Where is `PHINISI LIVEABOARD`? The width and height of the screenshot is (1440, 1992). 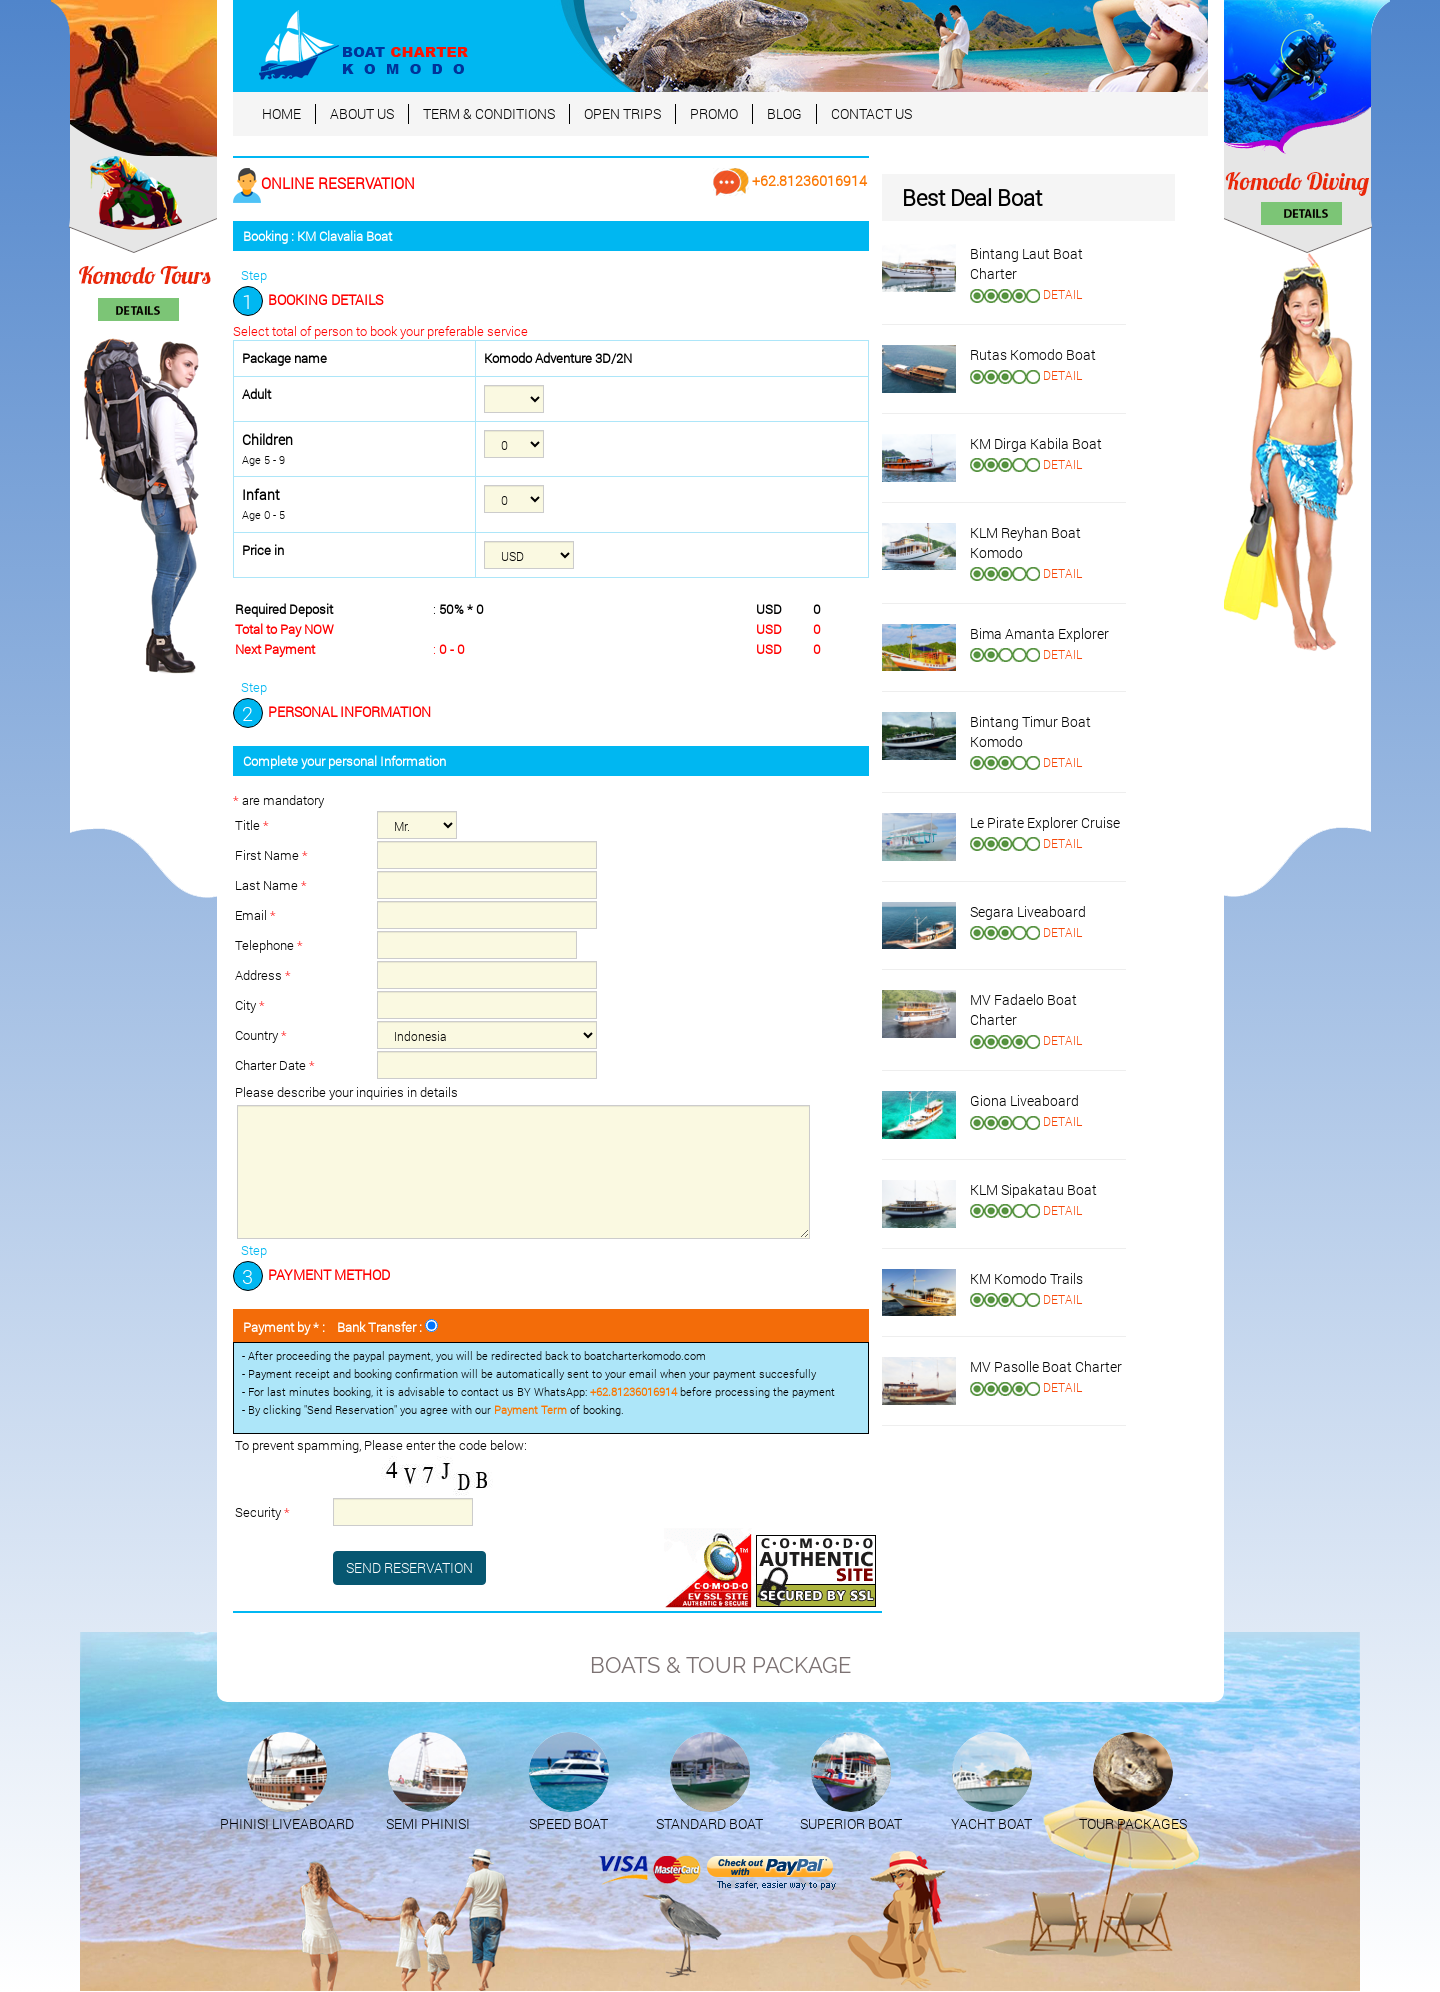 PHINISI LIVEABOARD is located at coordinates (287, 1823).